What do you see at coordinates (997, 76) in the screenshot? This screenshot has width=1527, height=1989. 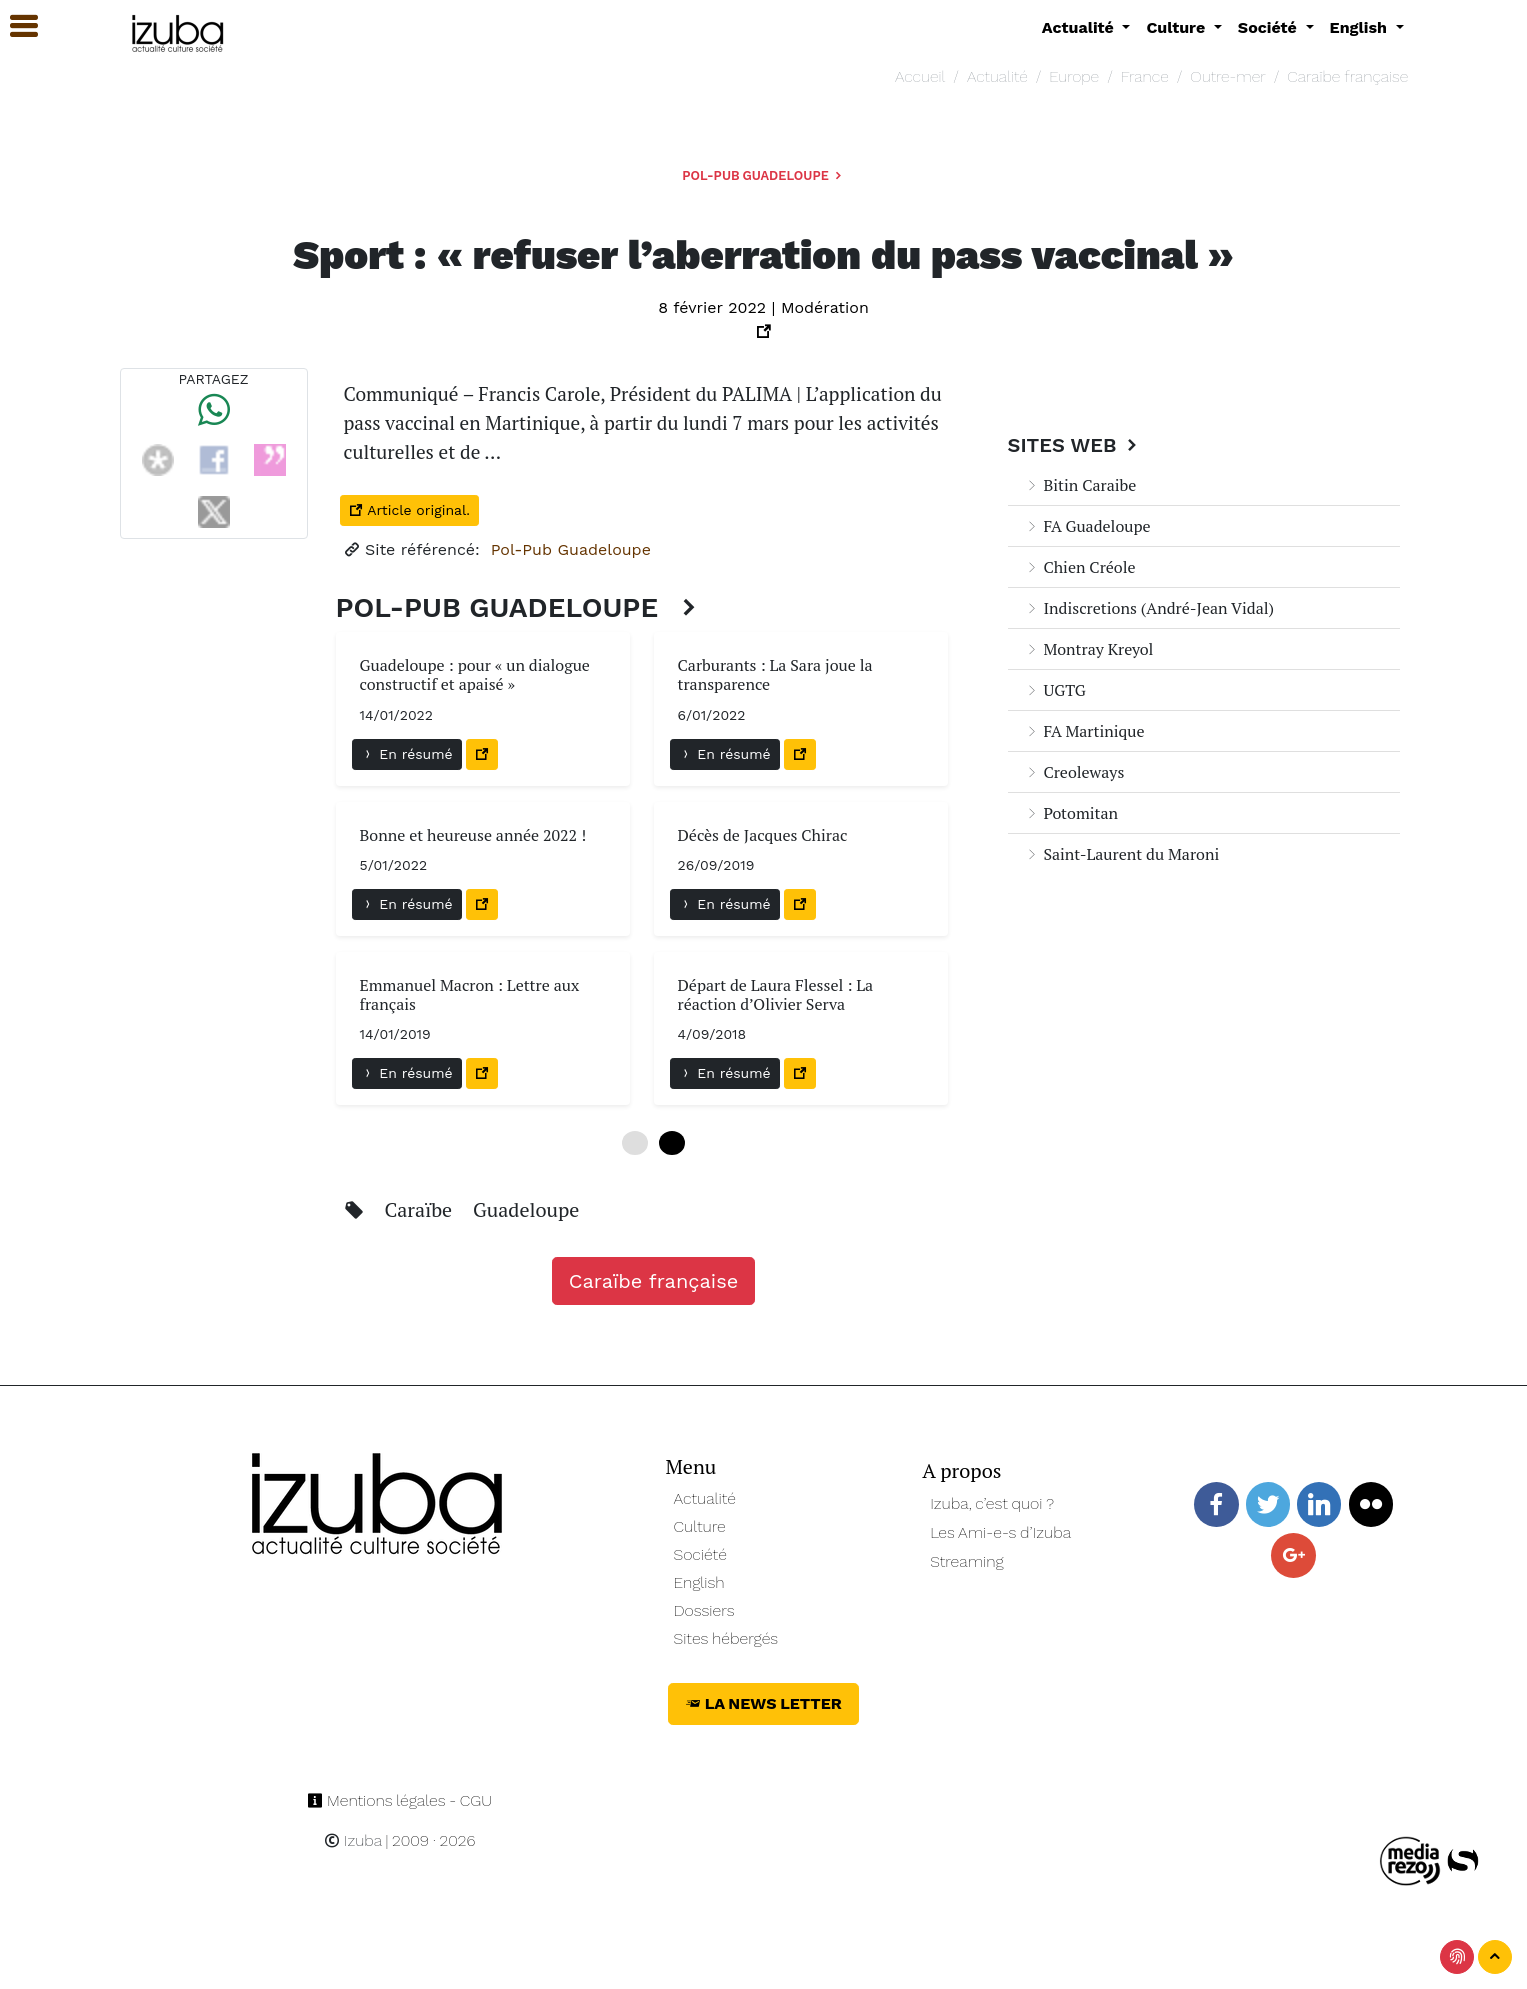 I see `Actualité` at bounding box center [997, 76].